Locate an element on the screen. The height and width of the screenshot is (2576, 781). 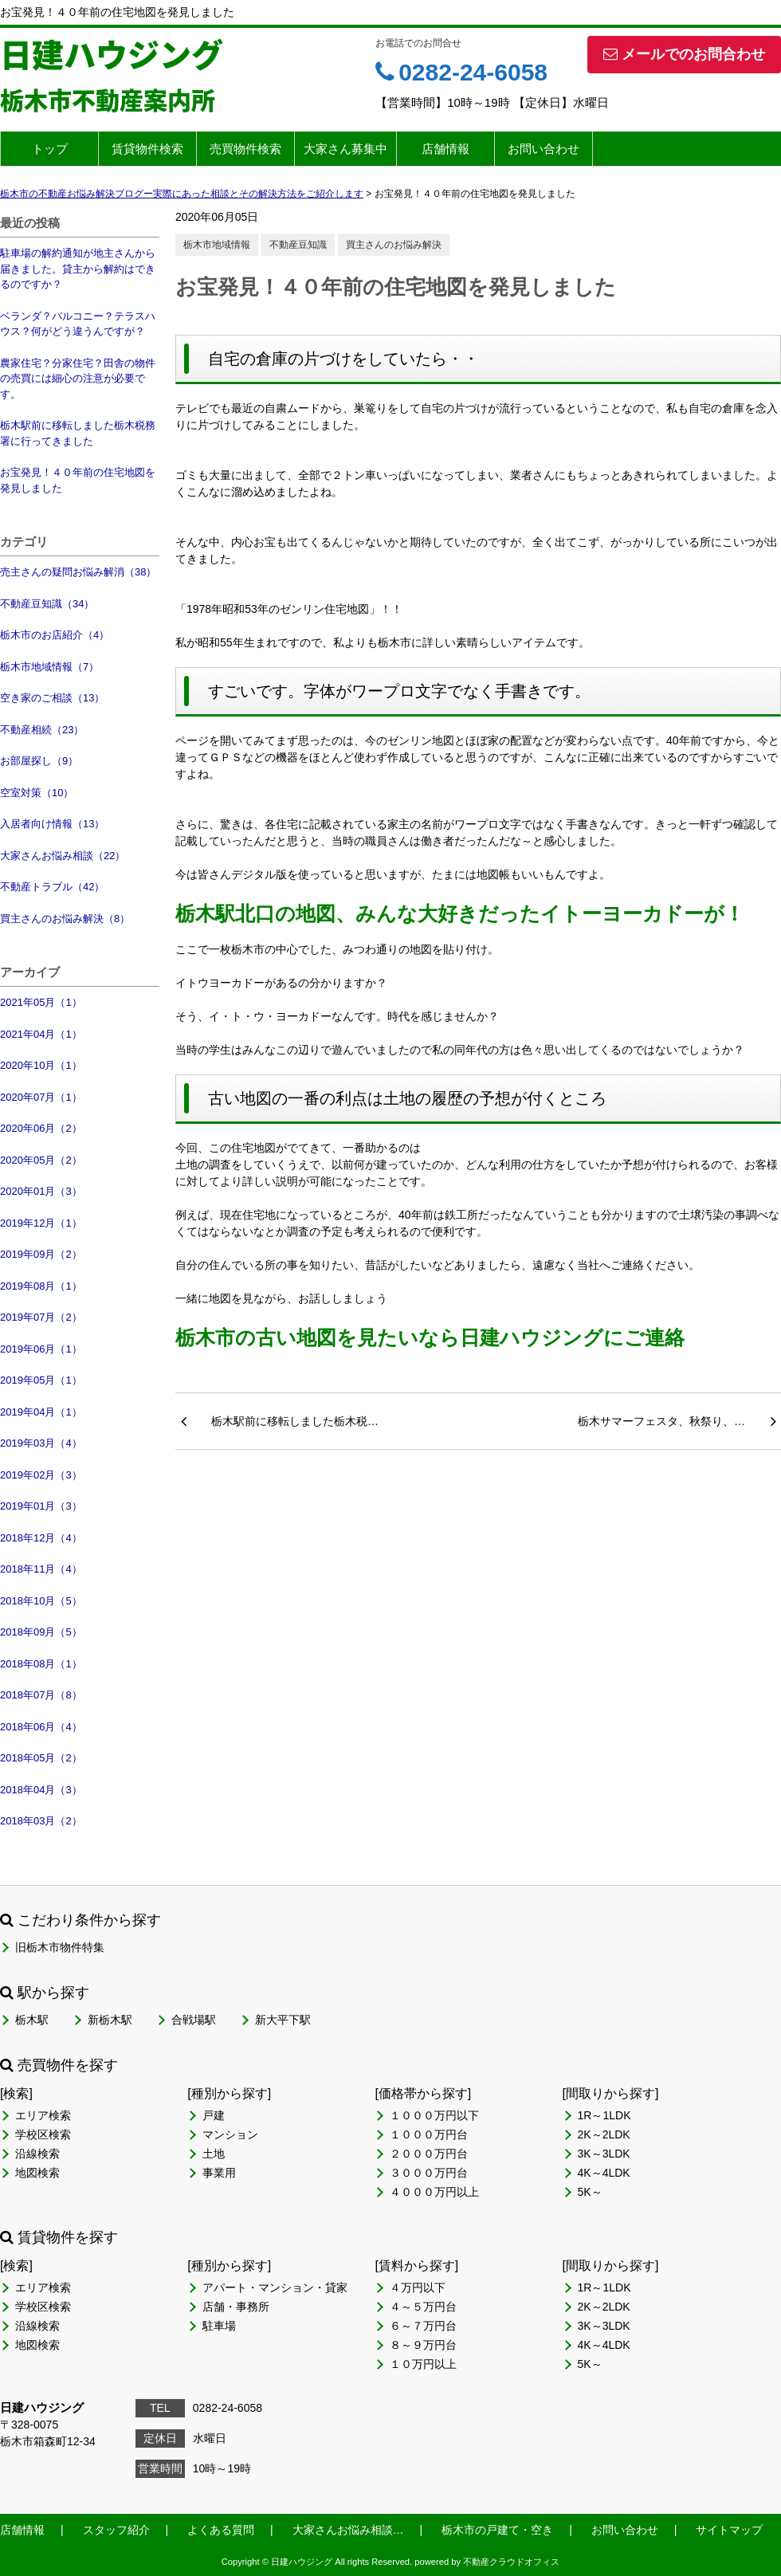
地図検索 is located at coordinates (37, 2172).